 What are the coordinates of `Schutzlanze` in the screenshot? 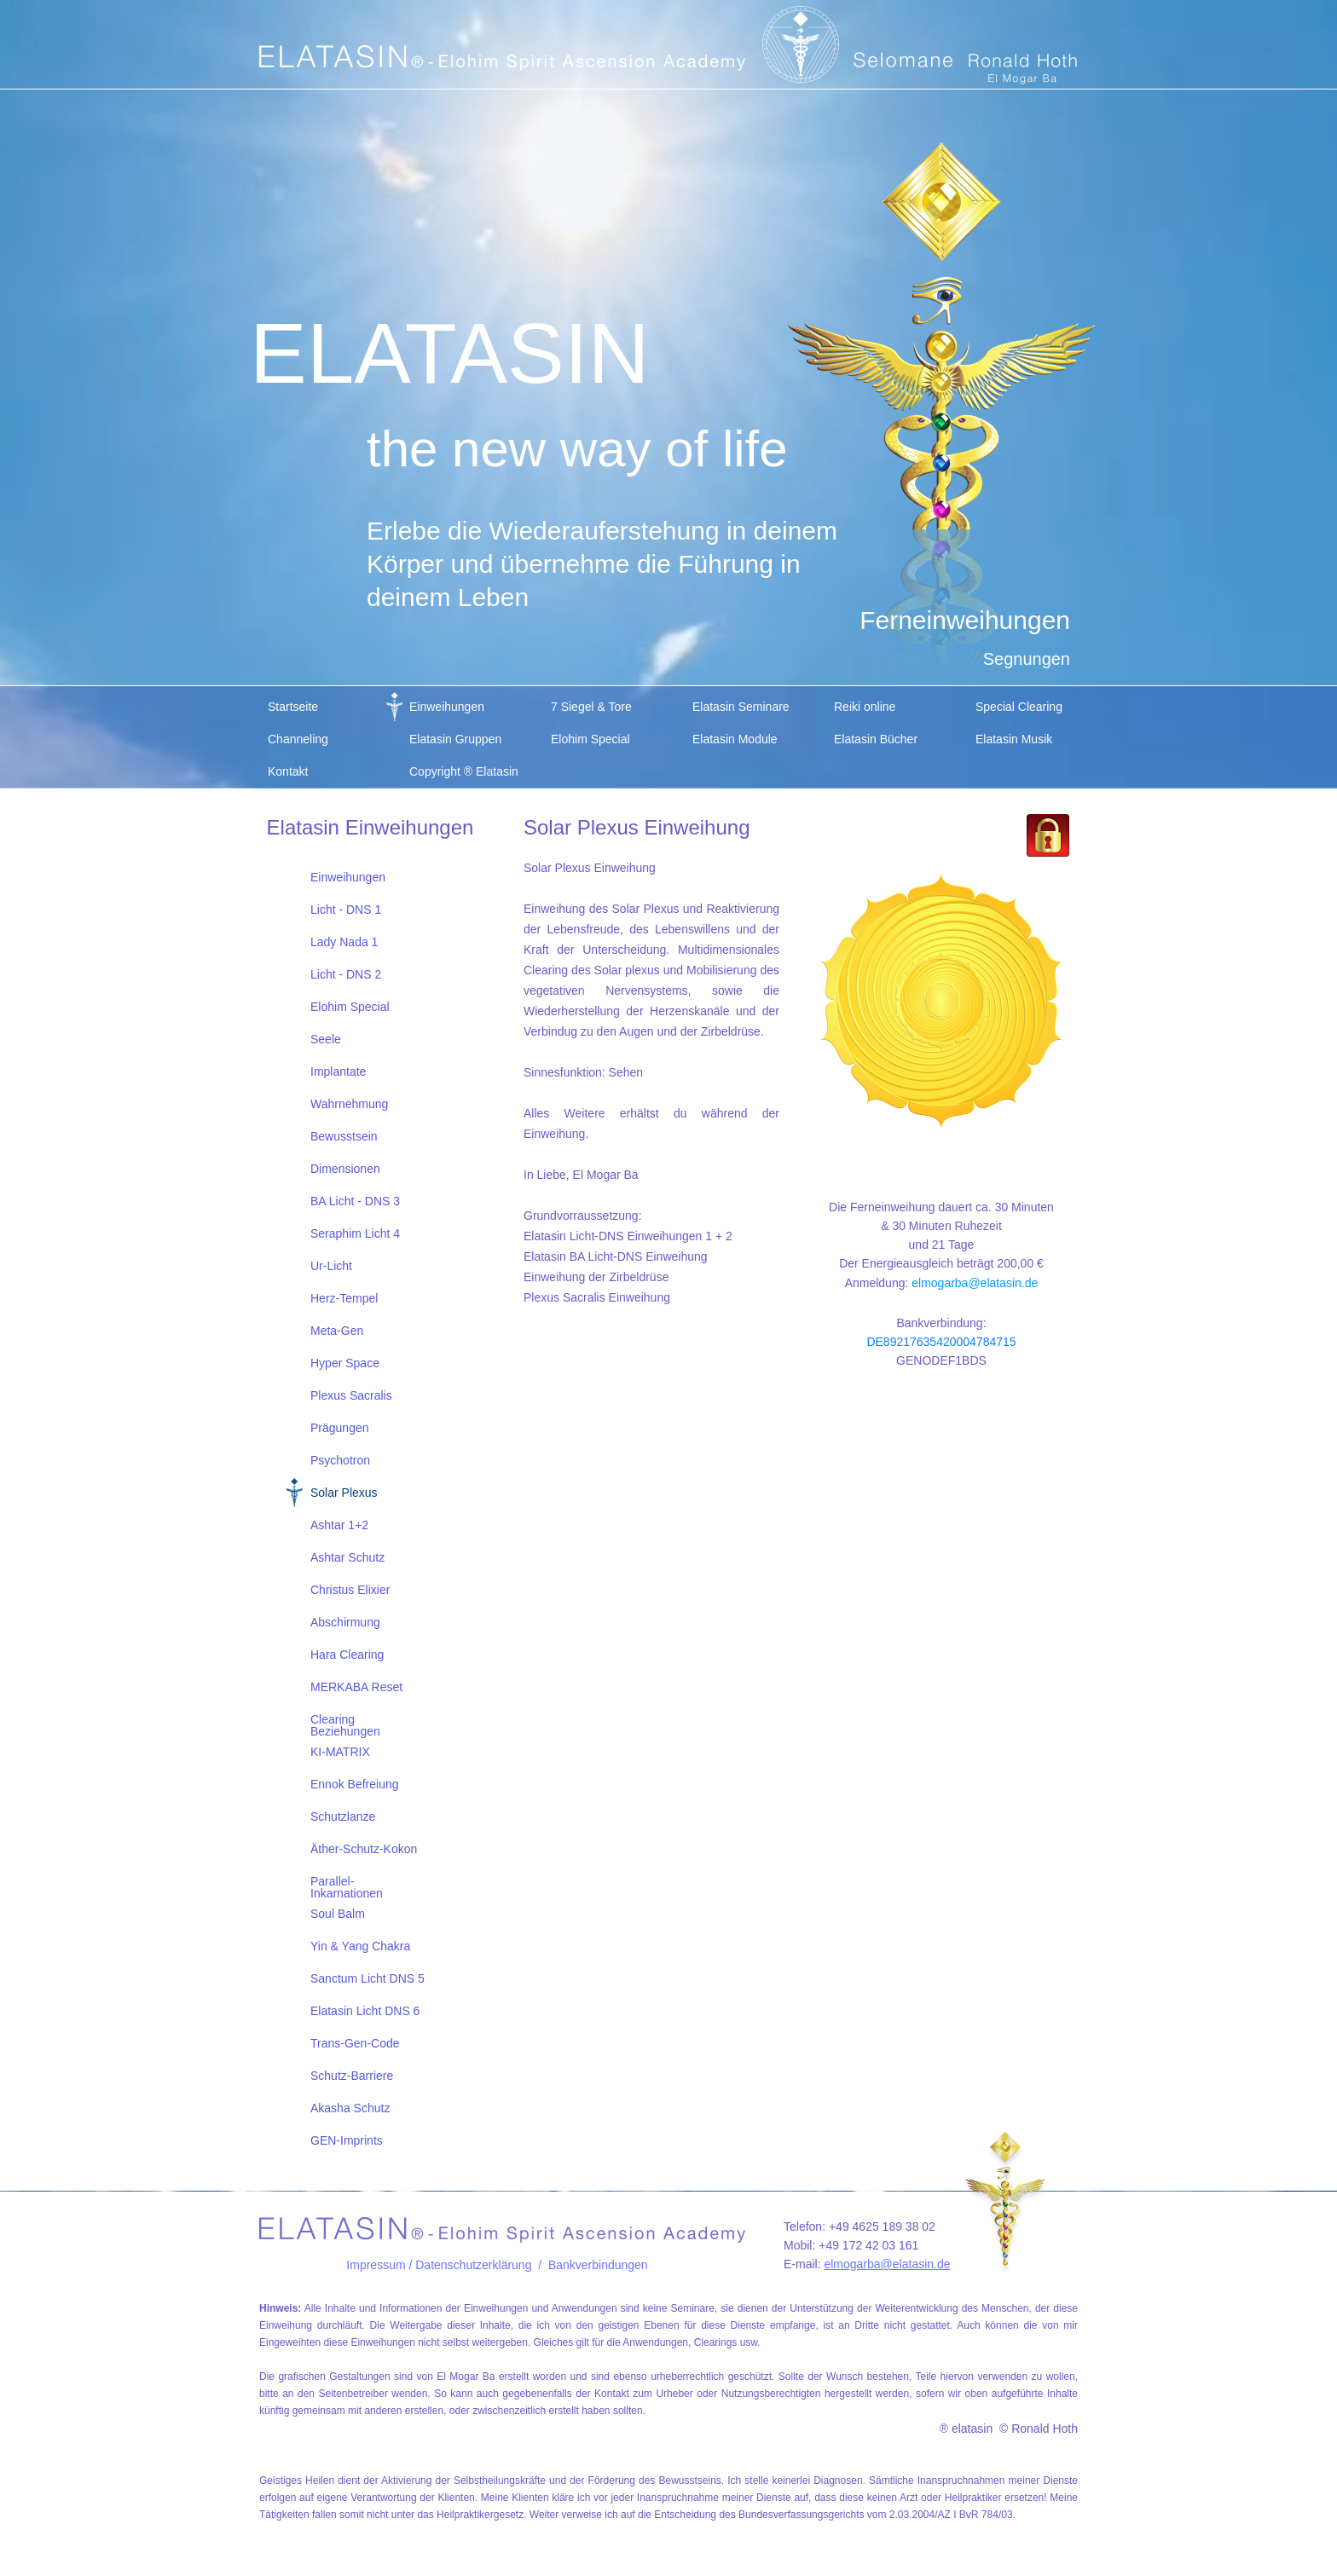 It's located at (342, 1816).